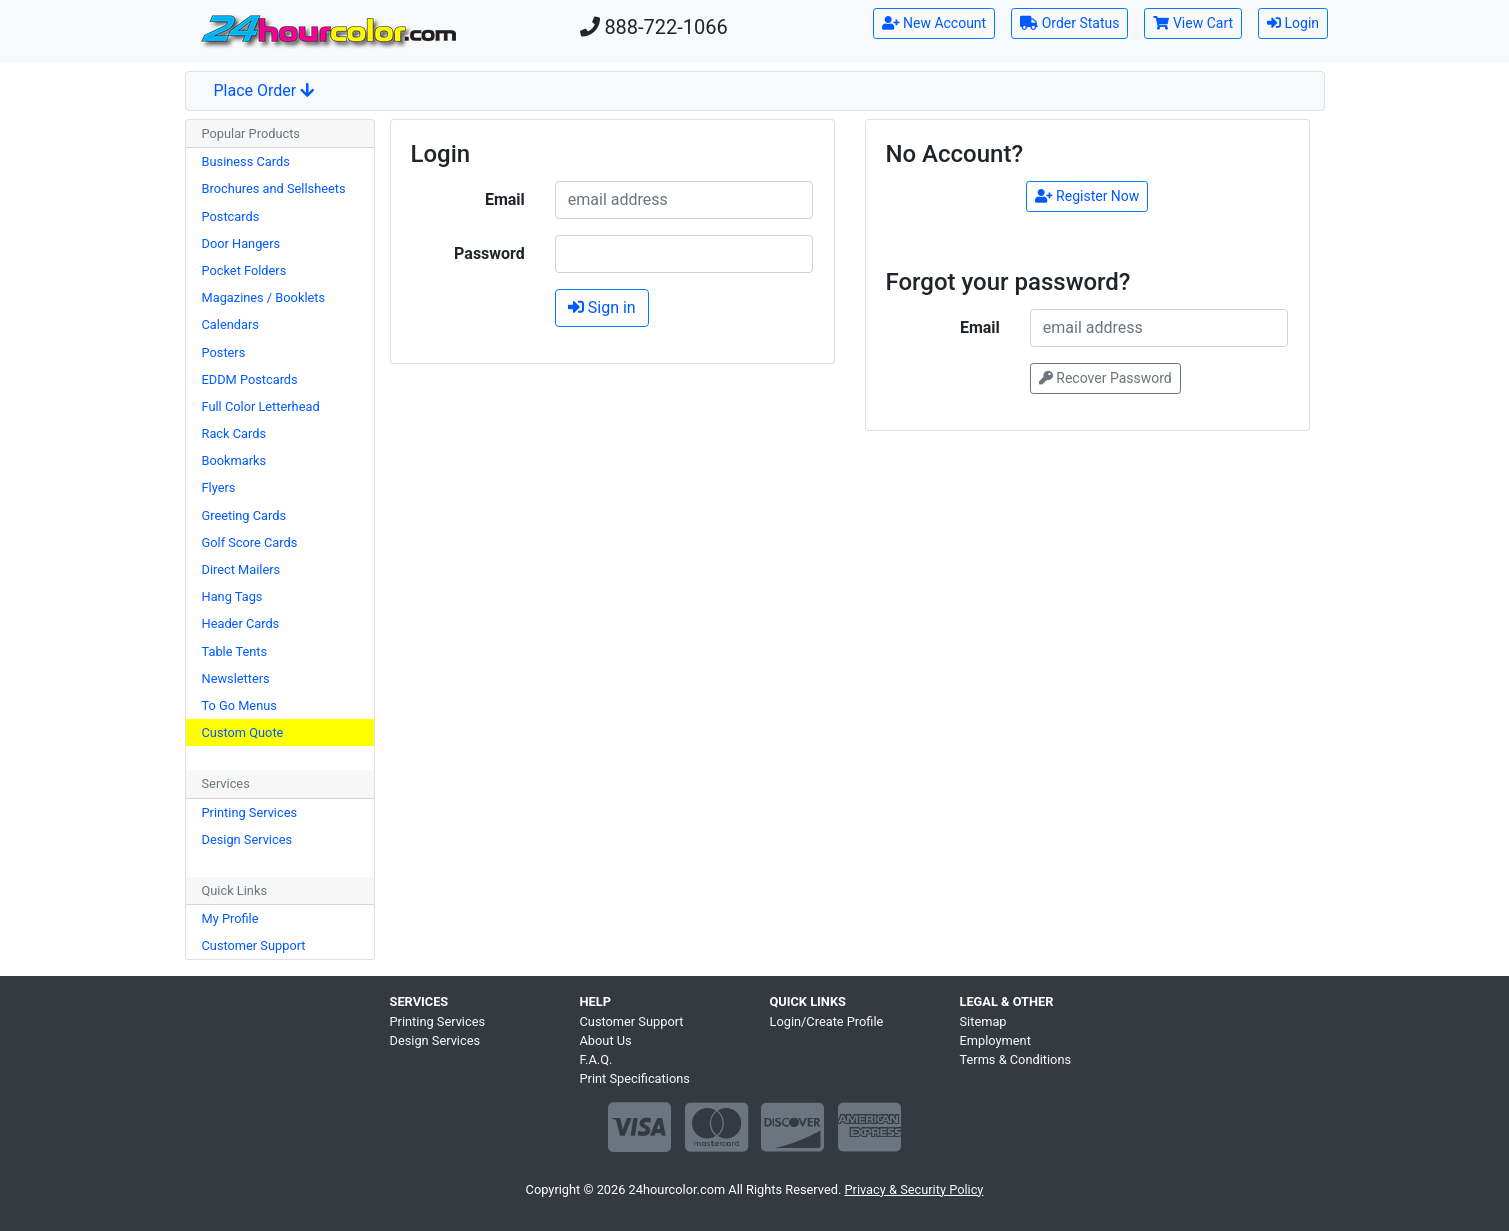  What do you see at coordinates (236, 678) in the screenshot?
I see `Newsletters` at bounding box center [236, 678].